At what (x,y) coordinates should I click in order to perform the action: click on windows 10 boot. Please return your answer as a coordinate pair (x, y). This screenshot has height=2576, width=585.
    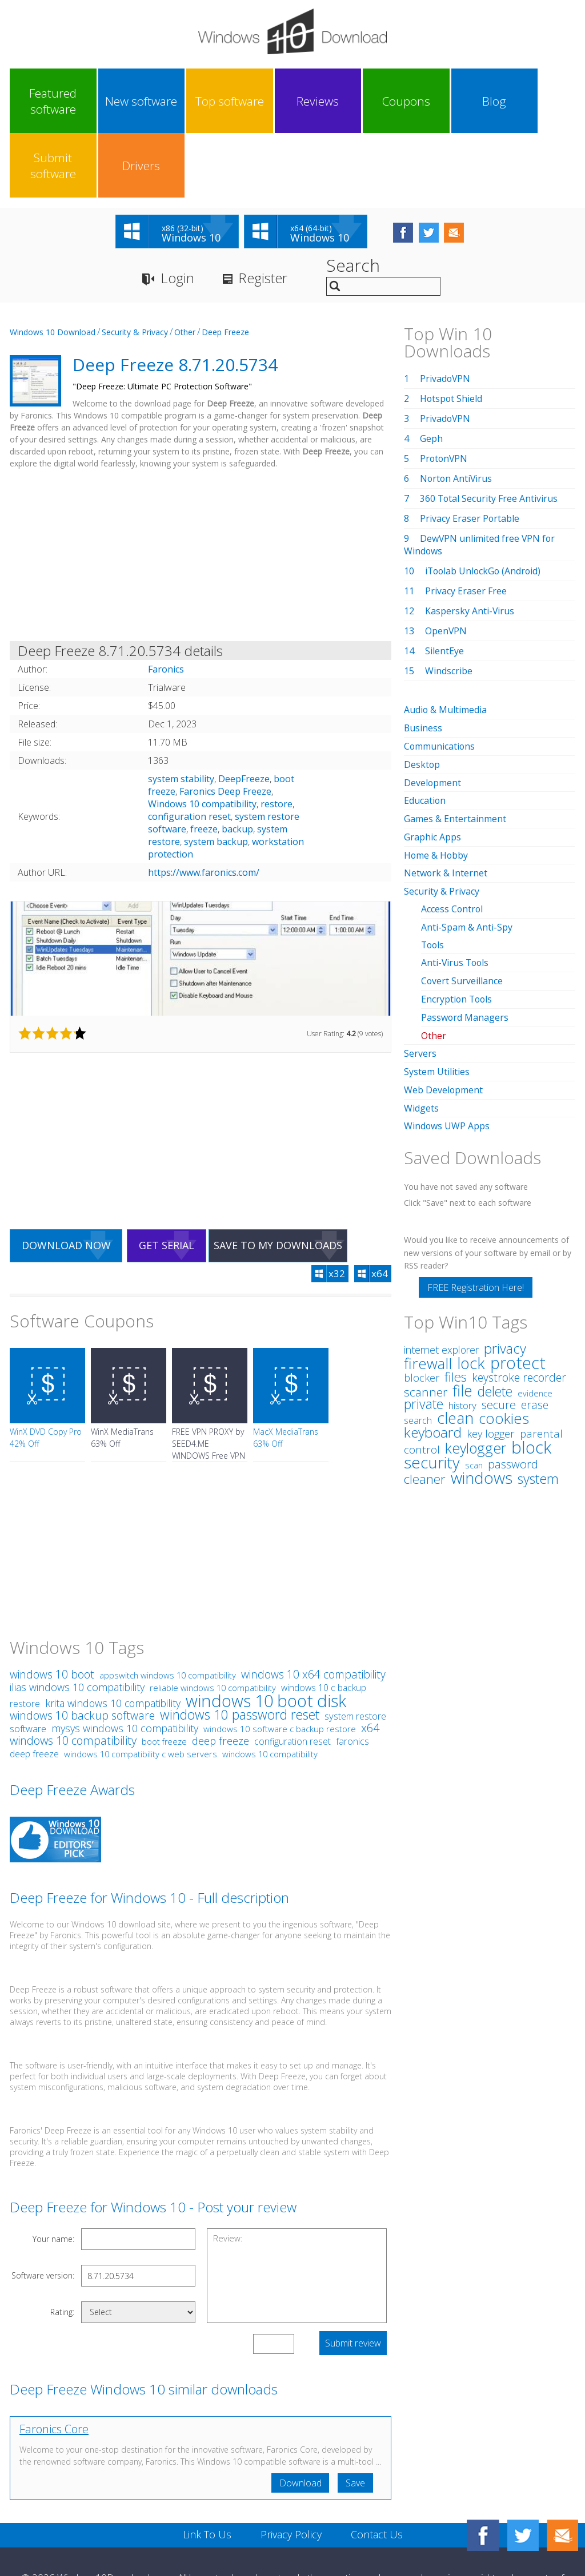
    Looking at the image, I should click on (52, 1610).